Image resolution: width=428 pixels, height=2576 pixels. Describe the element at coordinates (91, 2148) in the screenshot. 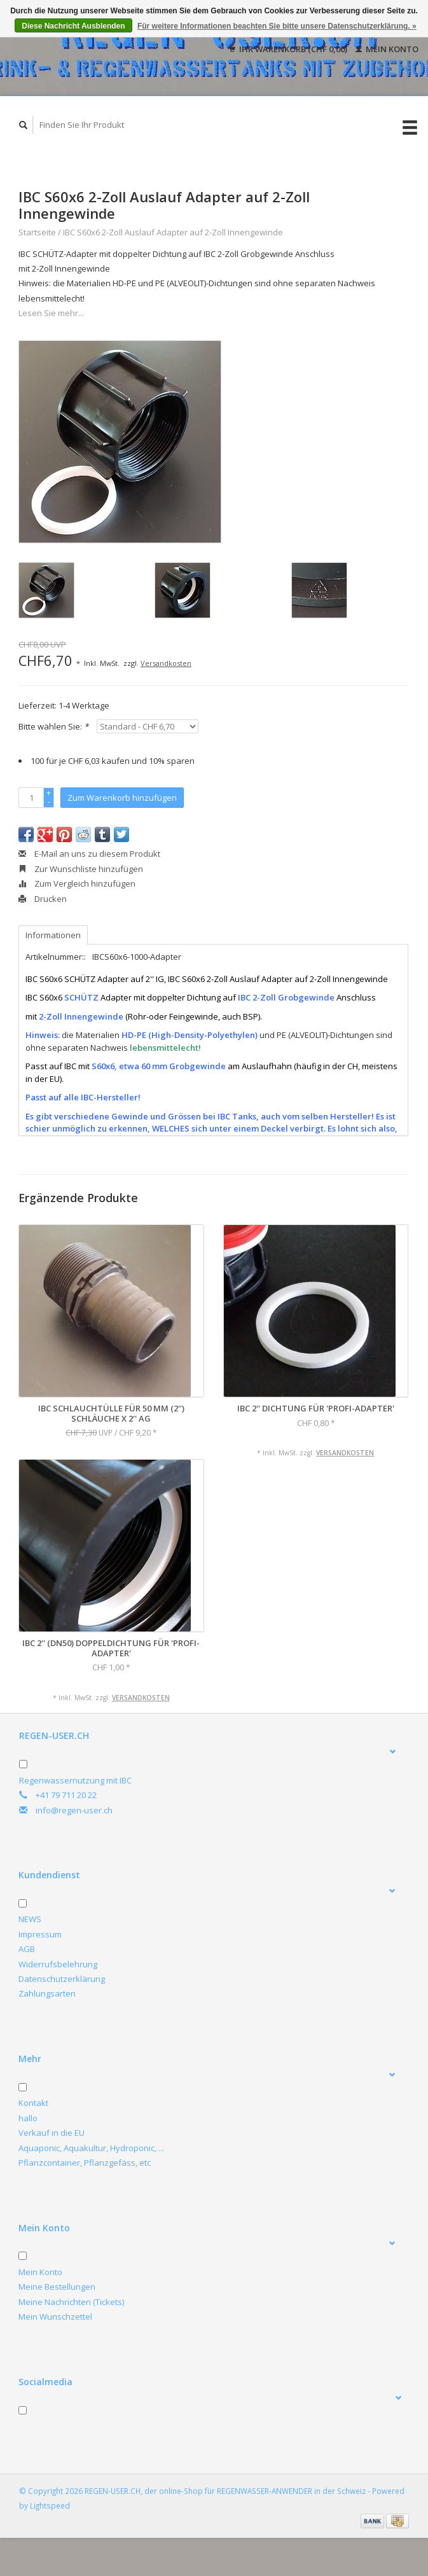

I see `Aquaponic, Aquakultur, Hydroponic, ...` at that location.